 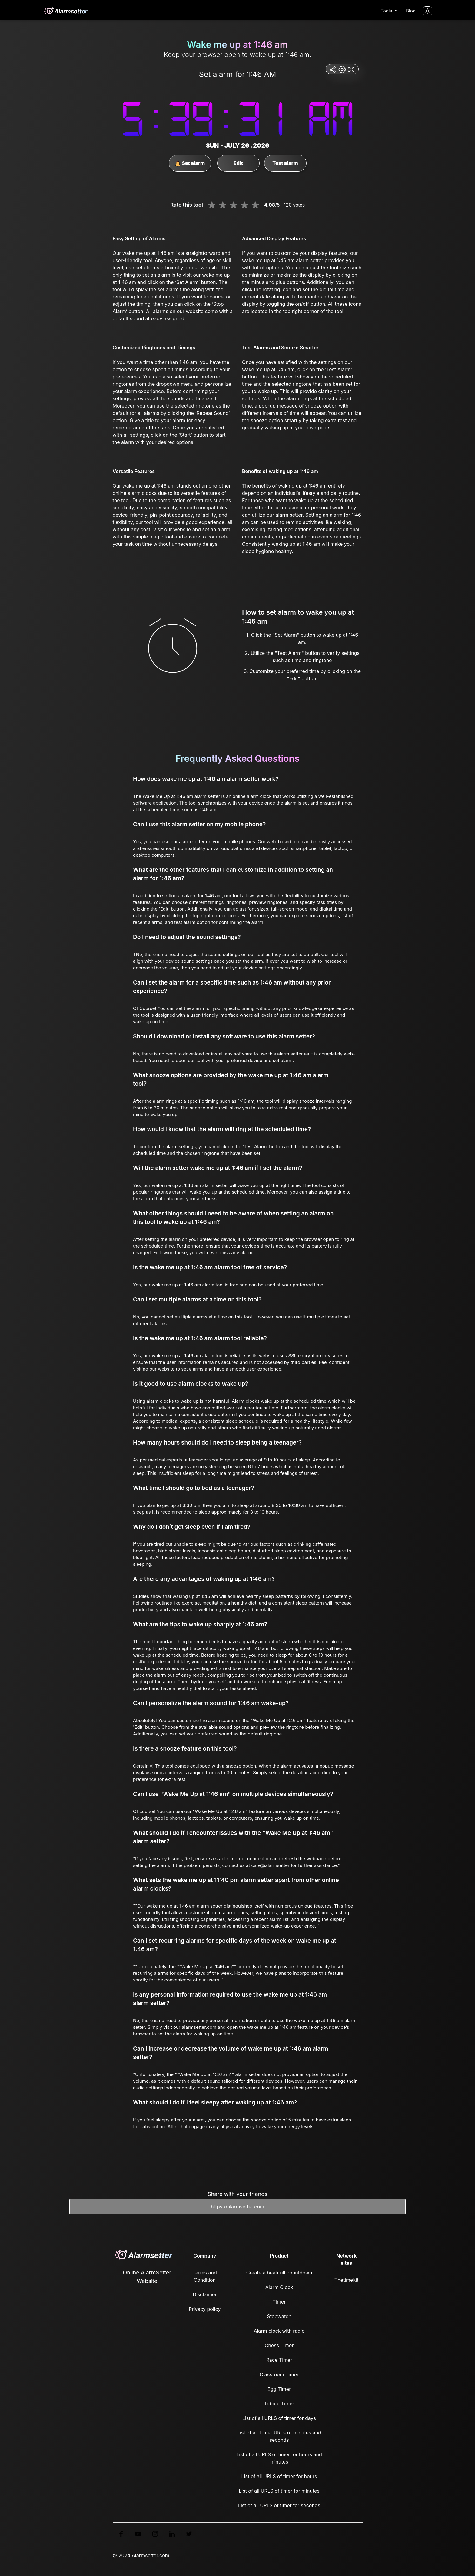 I want to click on Stopwatch, so click(x=279, y=2316).